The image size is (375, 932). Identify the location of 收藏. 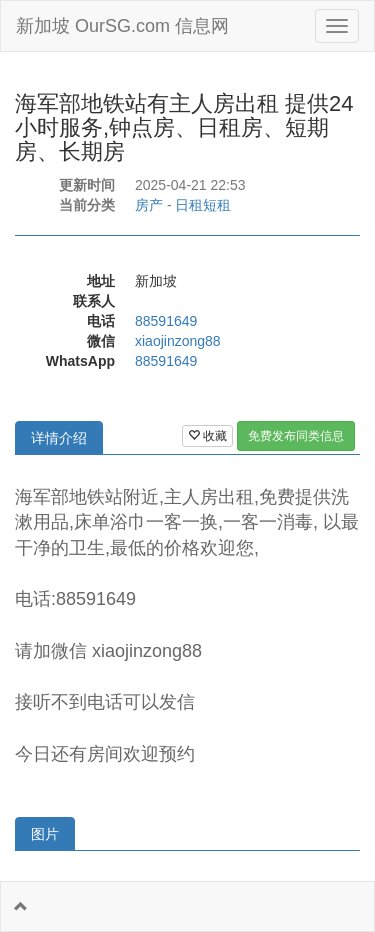
(207, 436).